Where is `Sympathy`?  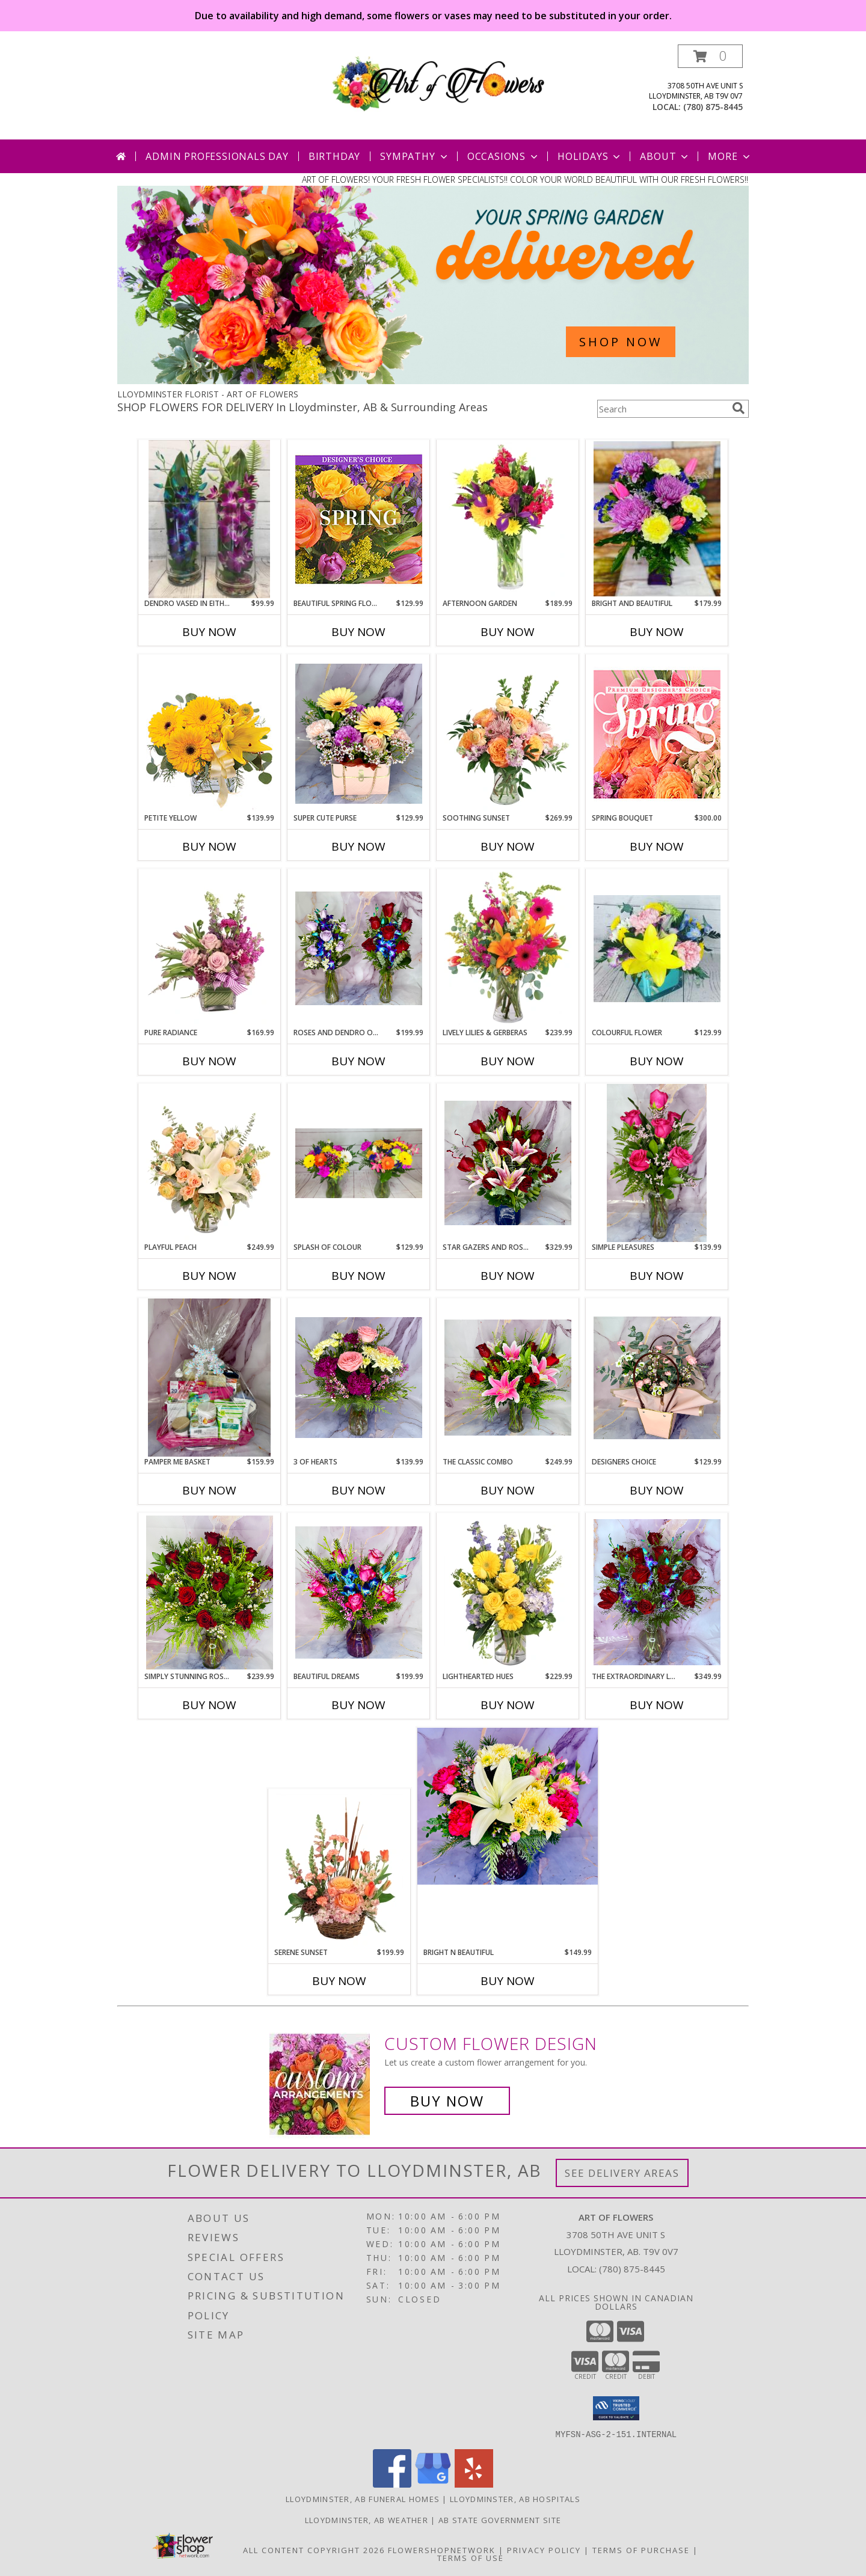
Sympathy is located at coordinates (414, 156).